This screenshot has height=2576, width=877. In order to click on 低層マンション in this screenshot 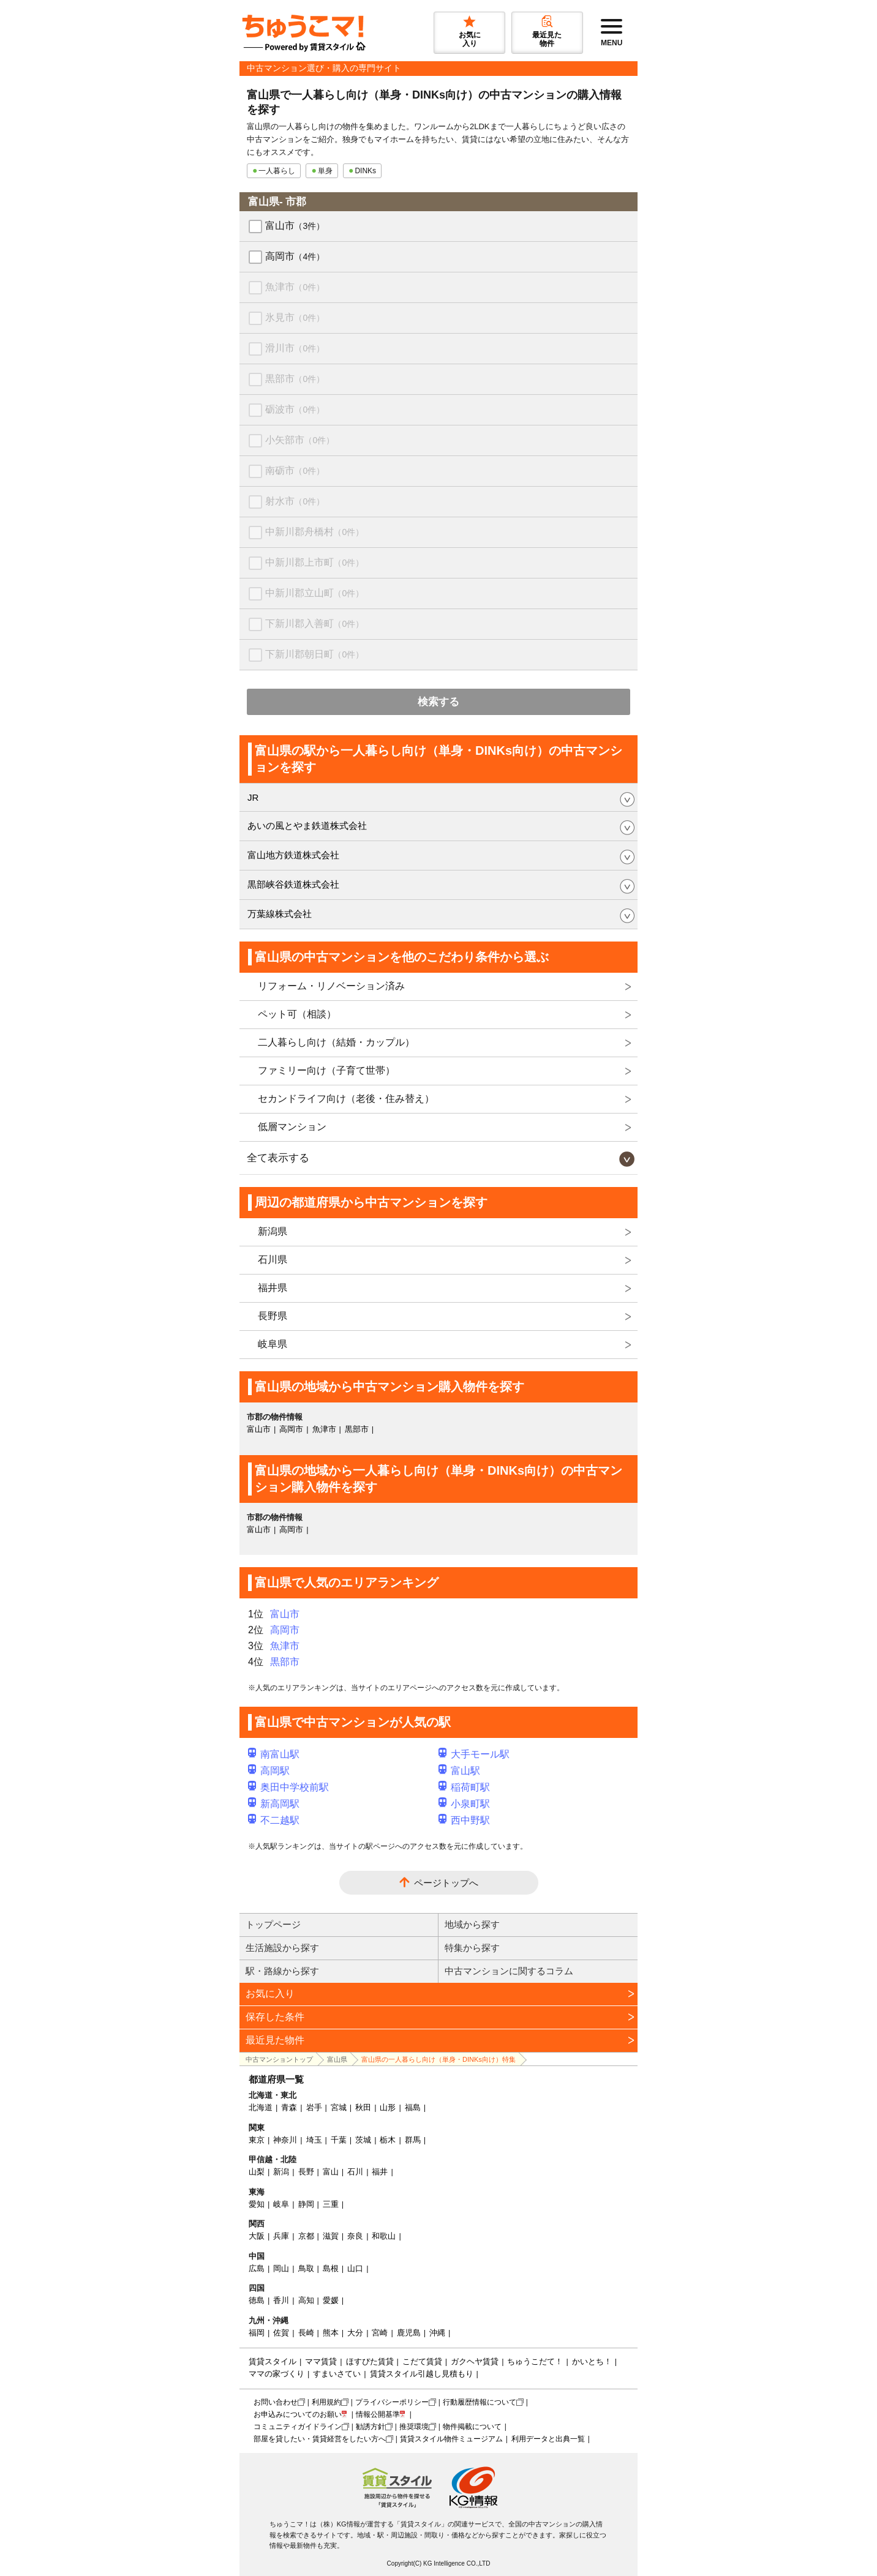, I will do `click(292, 1126)`.